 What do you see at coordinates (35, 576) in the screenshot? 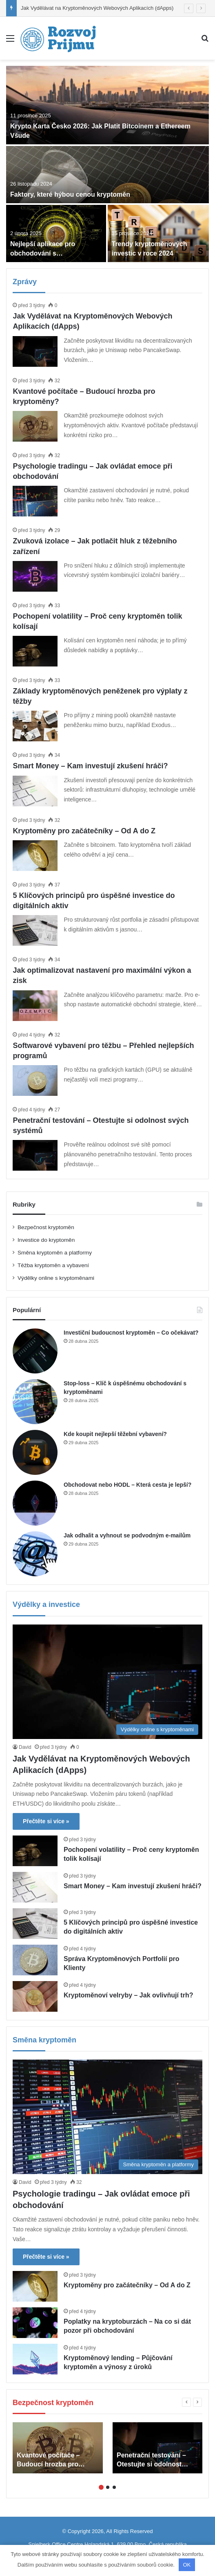
I see `[Zvuková izolace – Jak potlačit hluk z těžebního zařízení]` at bounding box center [35, 576].